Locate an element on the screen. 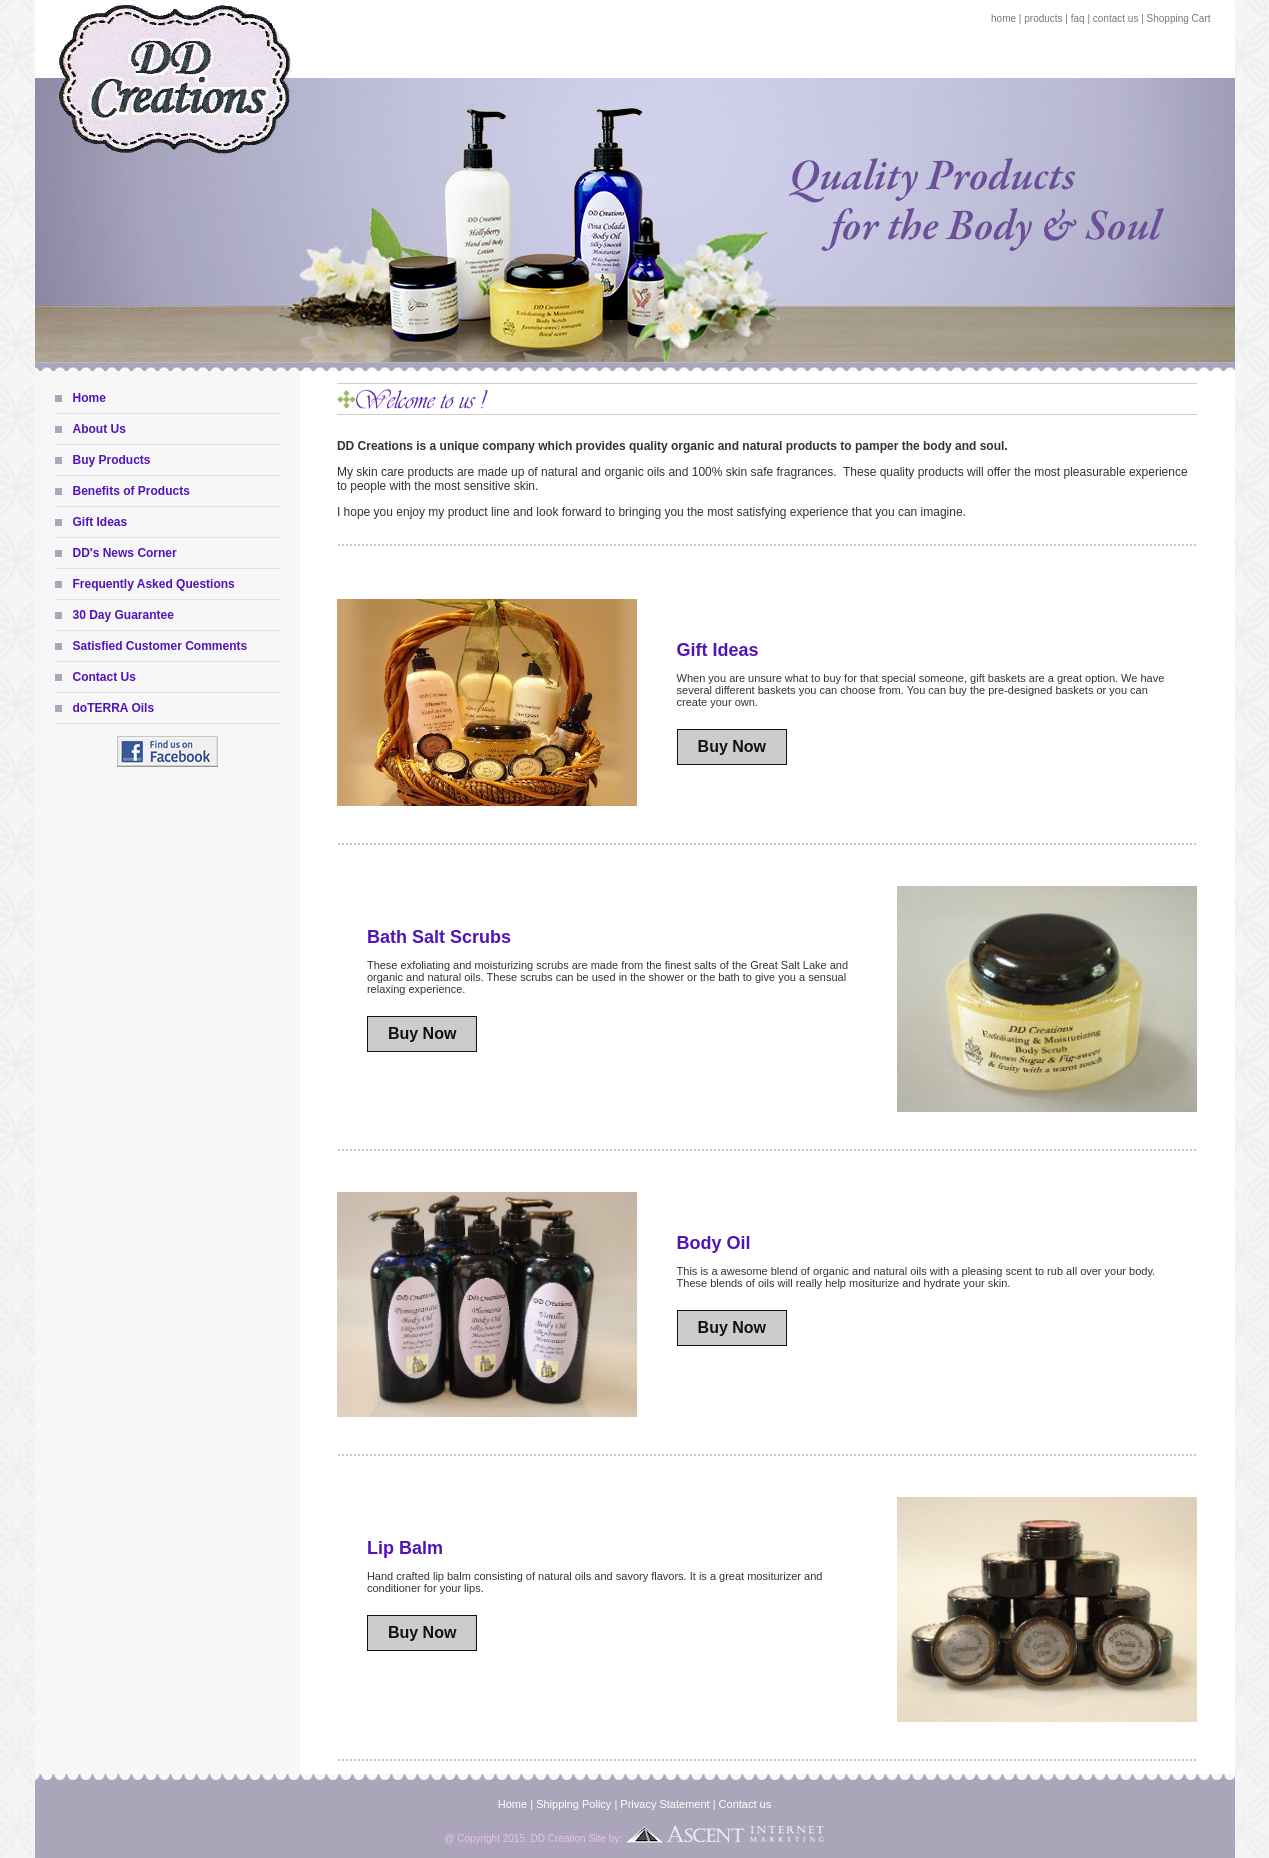 This screenshot has height=1858, width=1269. Home is located at coordinates (89, 398).